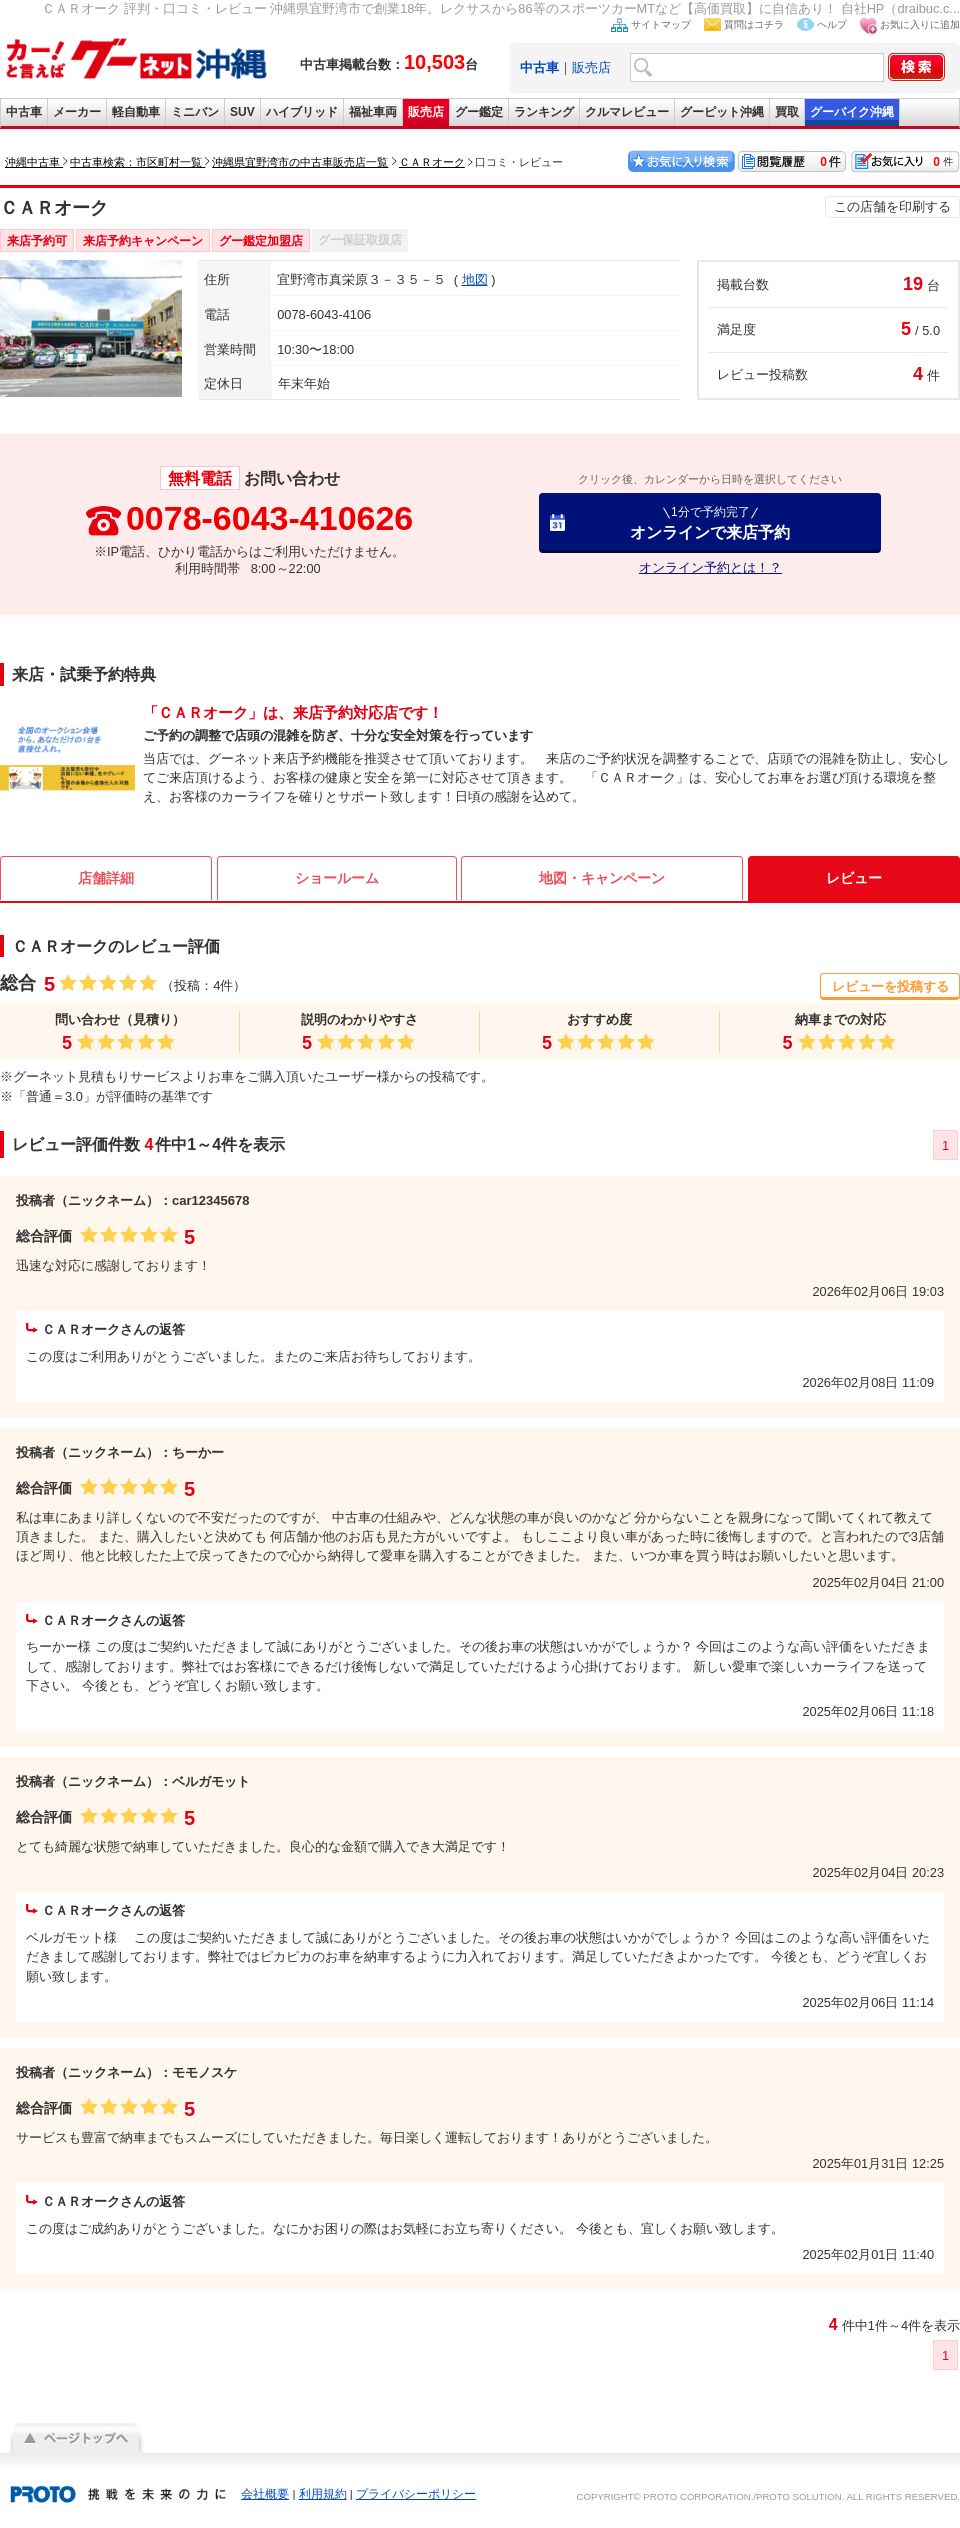 This screenshot has height=2528, width=960. What do you see at coordinates (302, 112) in the screenshot?
I see `ハイブリッド` at bounding box center [302, 112].